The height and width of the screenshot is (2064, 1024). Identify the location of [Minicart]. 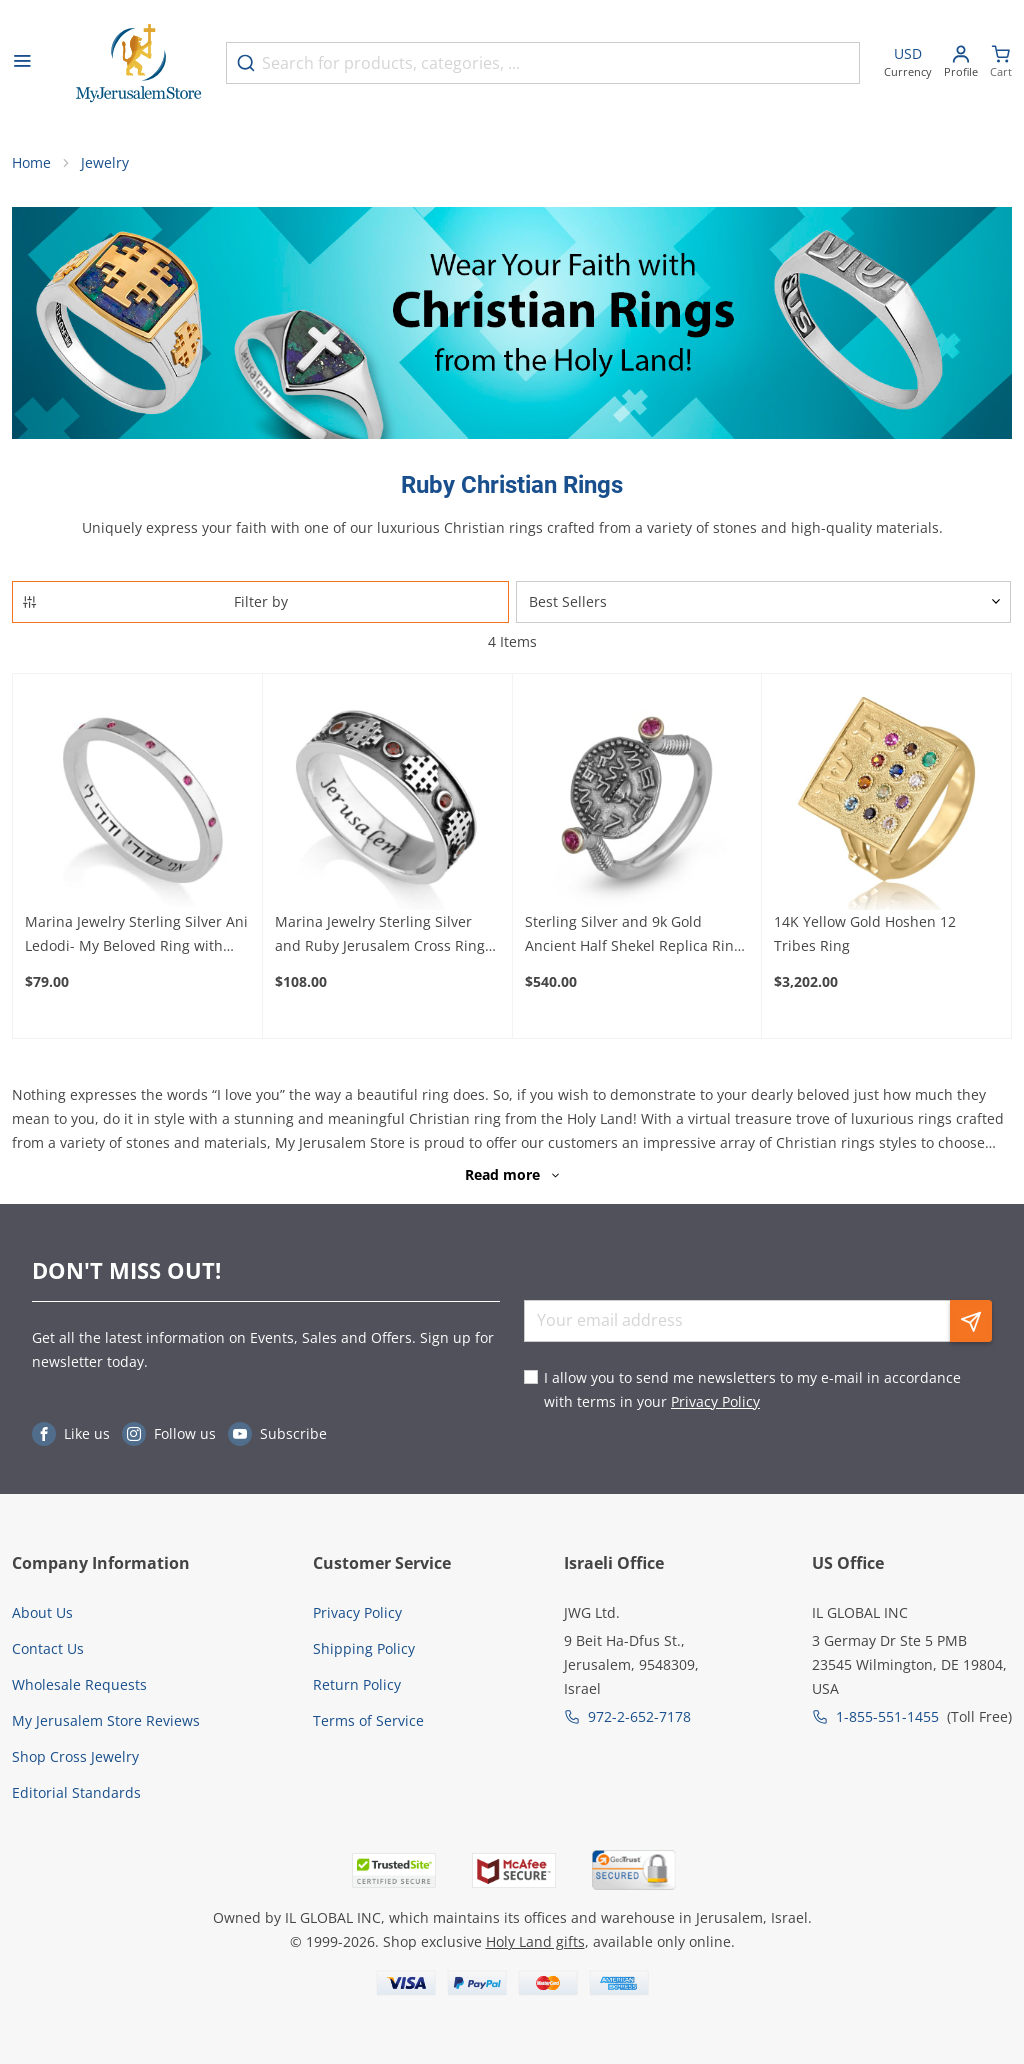
(1001, 63).